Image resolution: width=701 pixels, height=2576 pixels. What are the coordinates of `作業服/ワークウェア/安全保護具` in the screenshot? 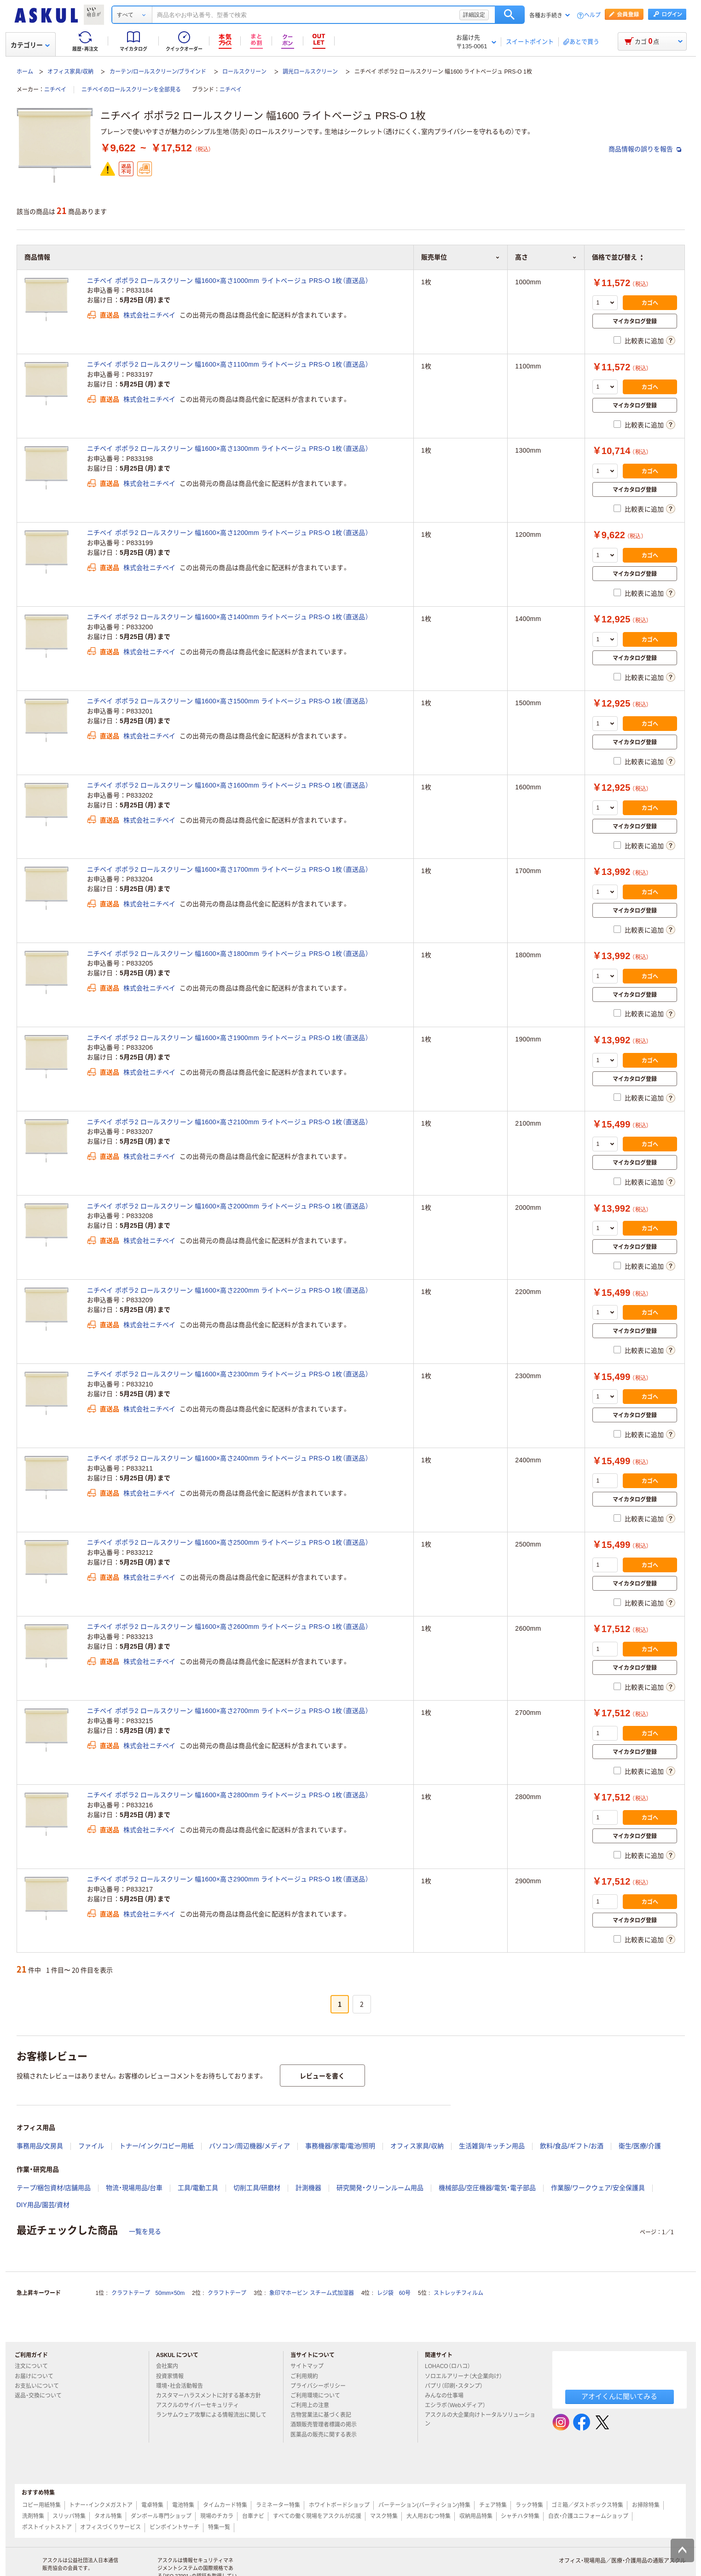 It's located at (598, 2187).